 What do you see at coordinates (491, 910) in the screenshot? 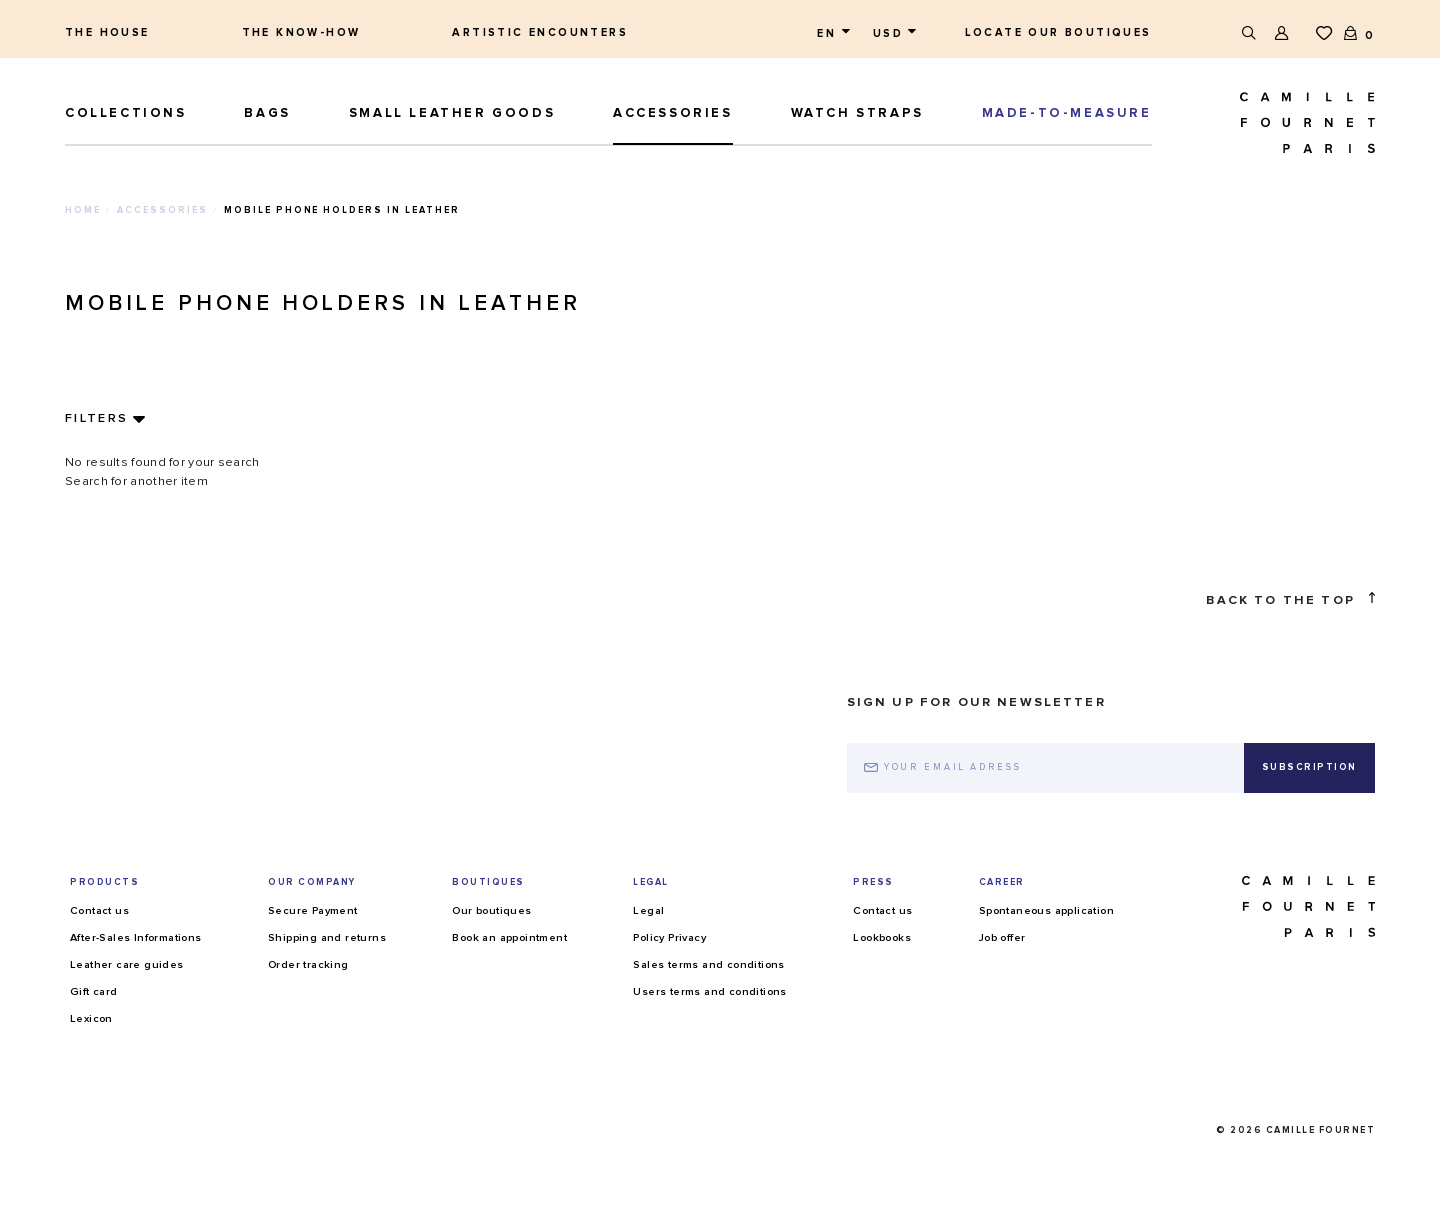
I see `Our boutiques` at bounding box center [491, 910].